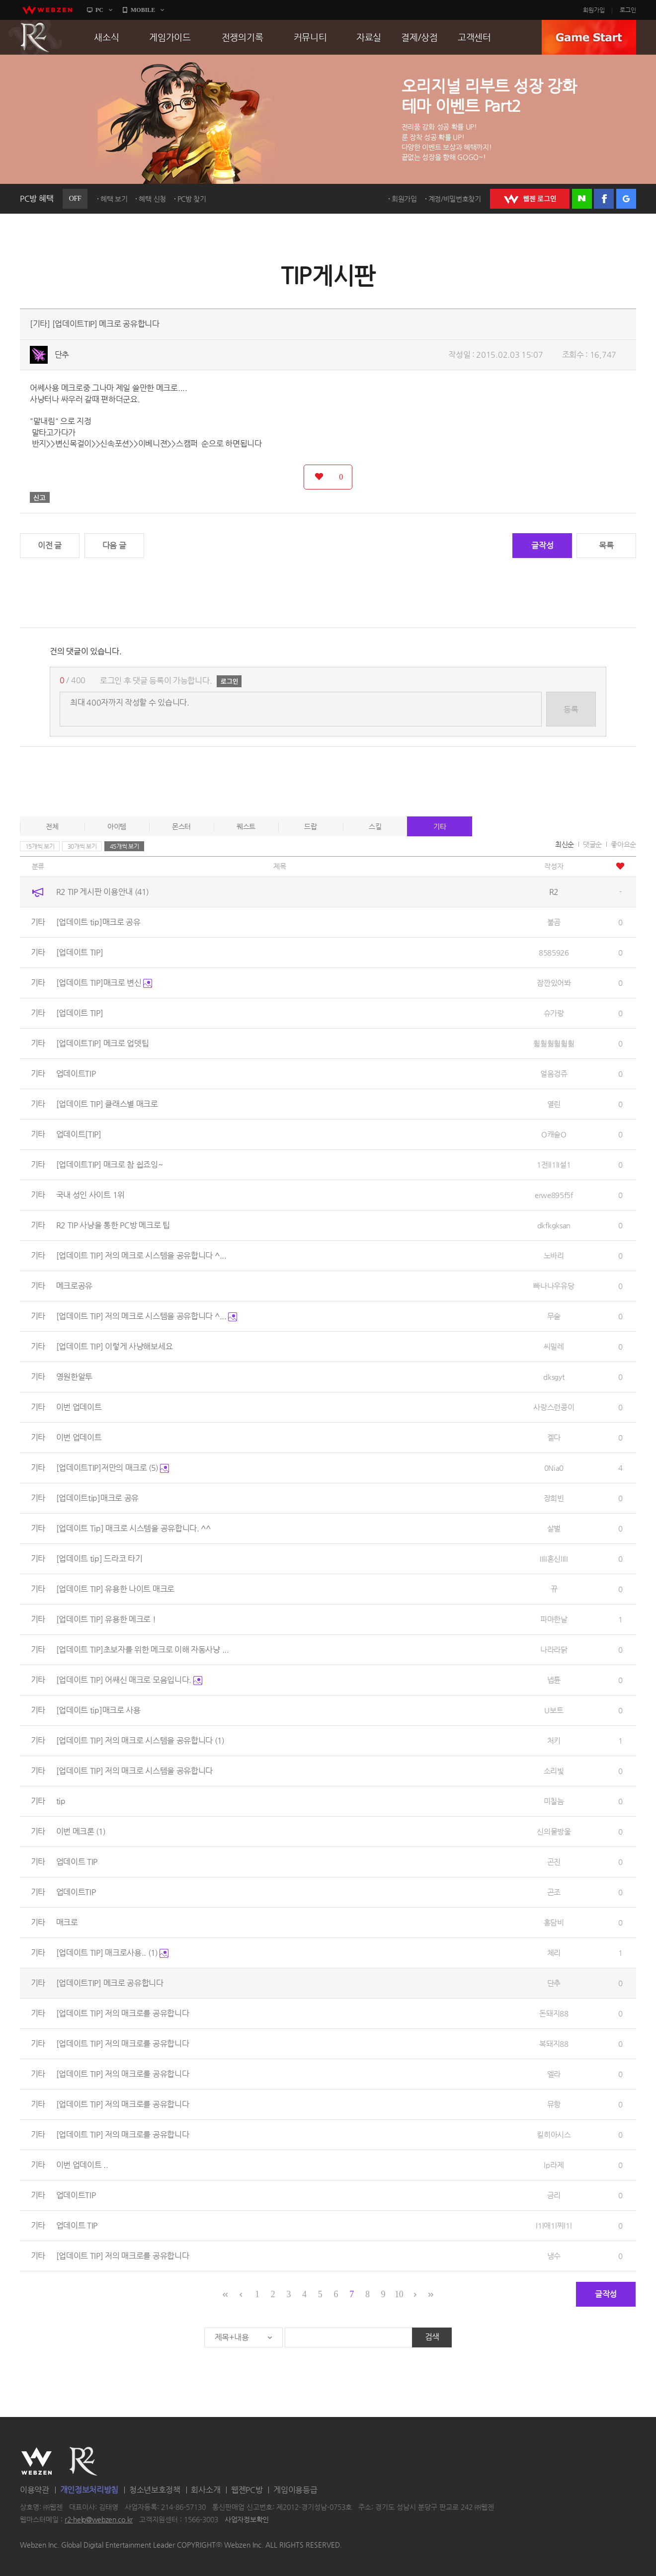 This screenshot has width=656, height=2576. What do you see at coordinates (554, 1528) in the screenshot?
I see `살벌` at bounding box center [554, 1528].